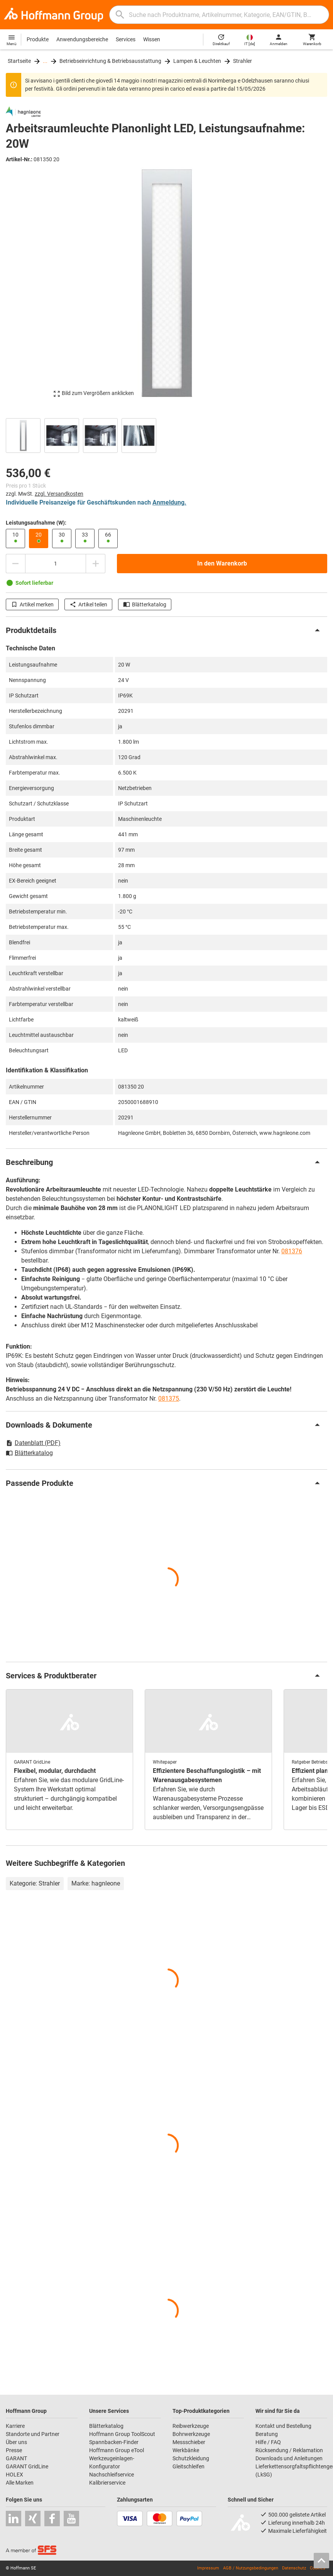 This screenshot has height=2576, width=333. What do you see at coordinates (116, 2450) in the screenshot?
I see `Hoffmann Group eTool` at bounding box center [116, 2450].